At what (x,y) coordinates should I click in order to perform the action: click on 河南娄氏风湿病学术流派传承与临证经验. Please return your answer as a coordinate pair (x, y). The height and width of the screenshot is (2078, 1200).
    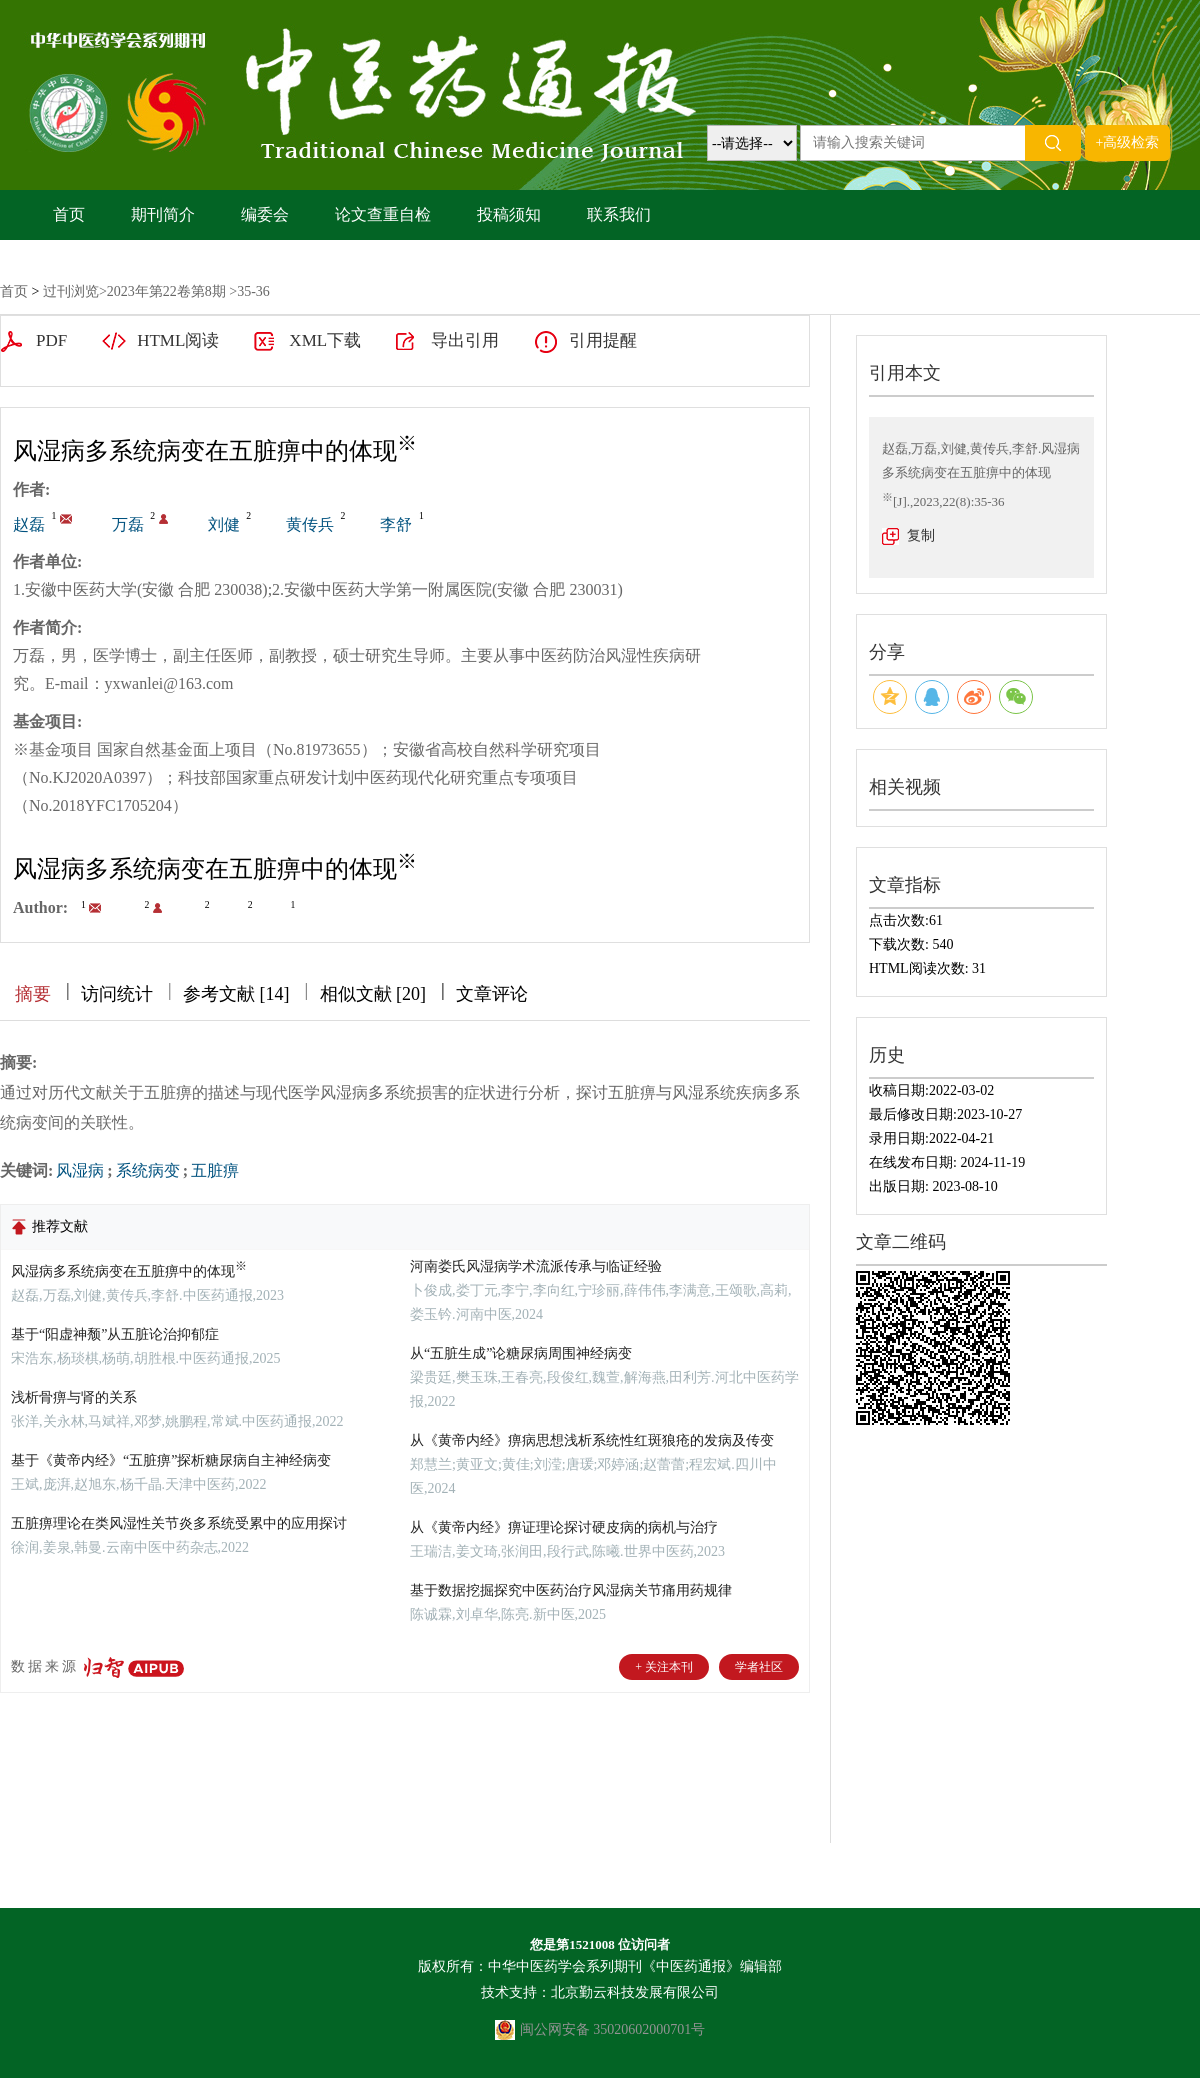
    Looking at the image, I should click on (536, 1266).